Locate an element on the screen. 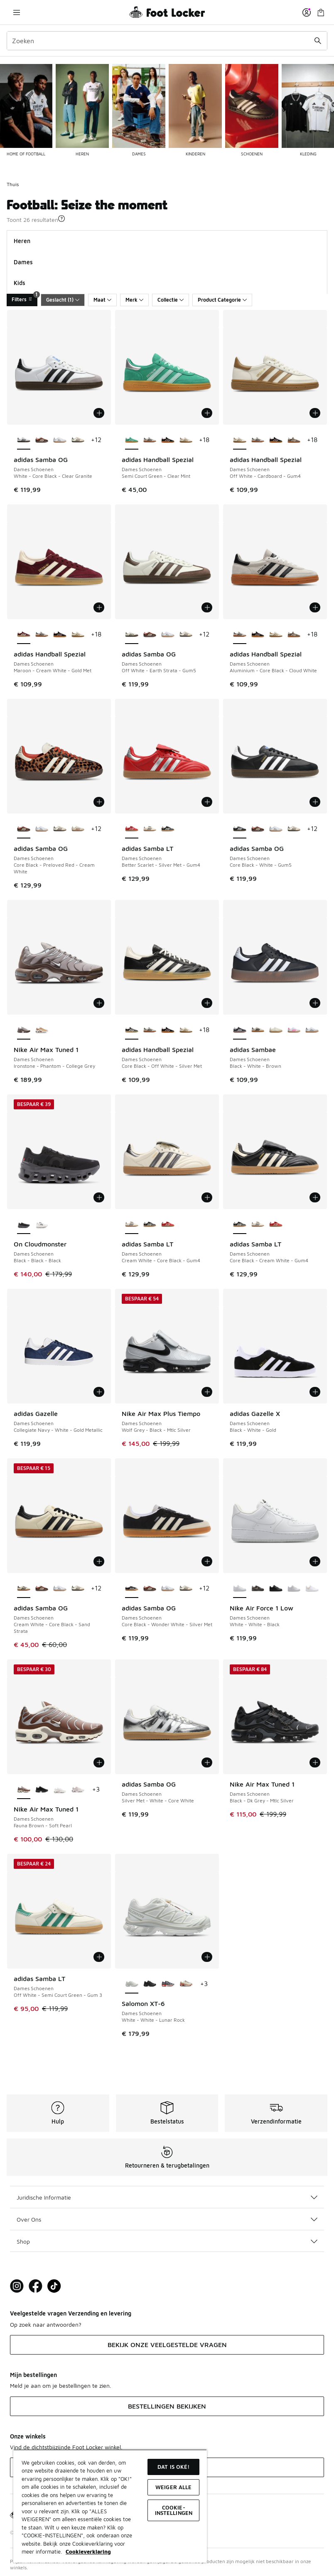 Image resolution: width=334 pixels, height=2576 pixels. [Toevoegen aan winkelwagen: adidas Gazelle - Dames Schoenen - Collegiate Navy-White-Gold Metallic] is located at coordinates (98, 1392).